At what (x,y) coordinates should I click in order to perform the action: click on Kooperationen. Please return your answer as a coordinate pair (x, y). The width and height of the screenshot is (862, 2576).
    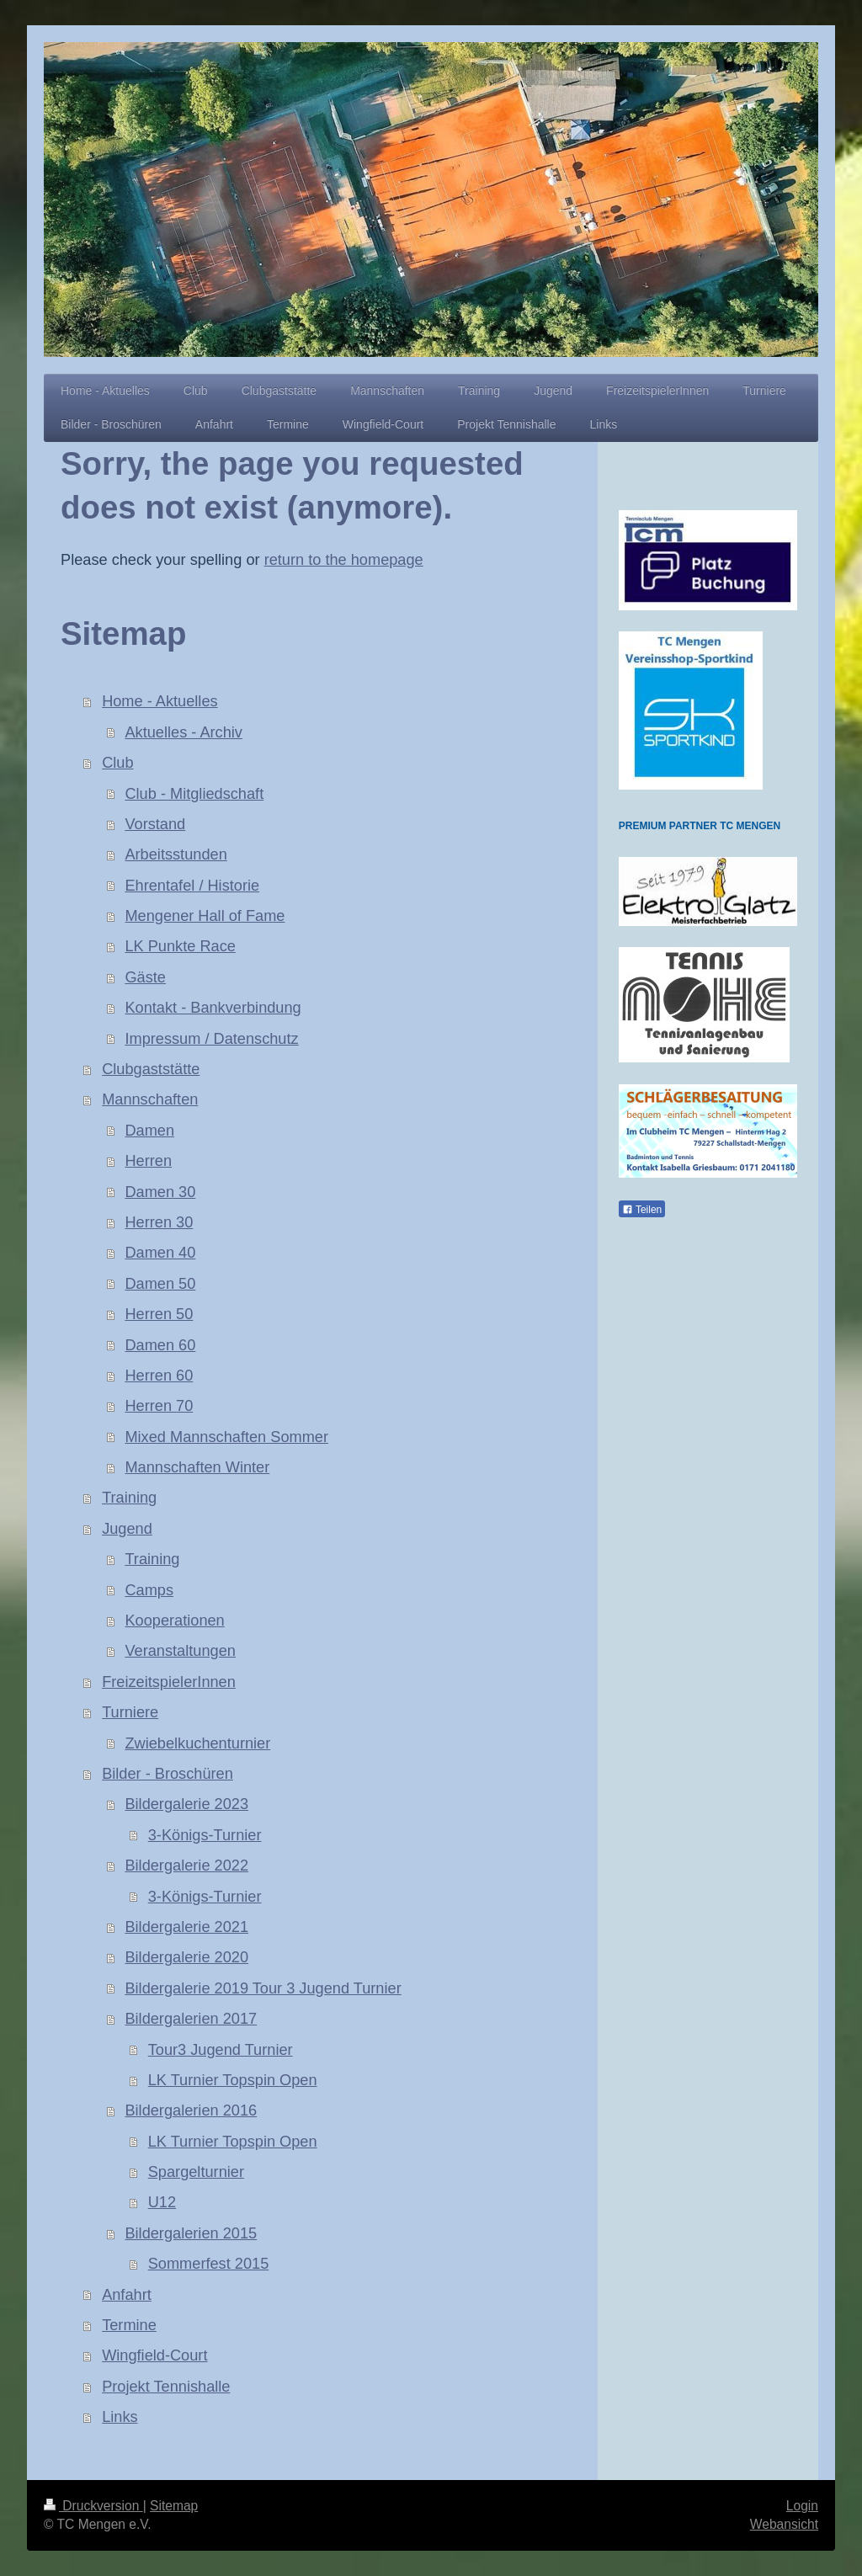
    Looking at the image, I should click on (174, 1620).